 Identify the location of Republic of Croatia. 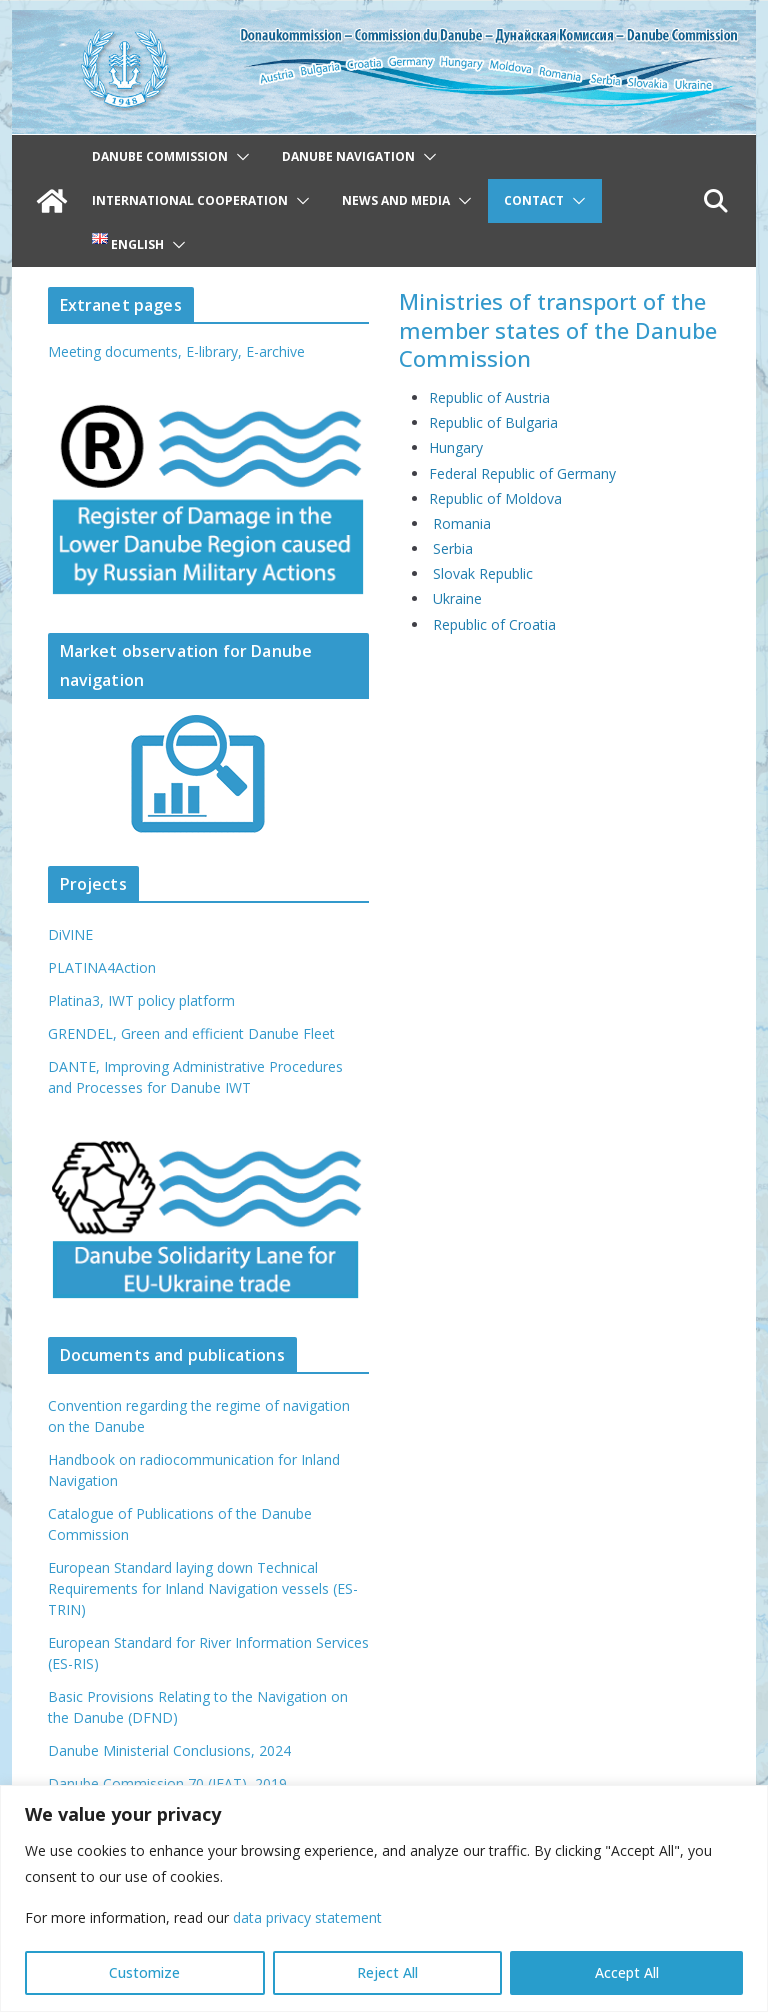
(494, 624).